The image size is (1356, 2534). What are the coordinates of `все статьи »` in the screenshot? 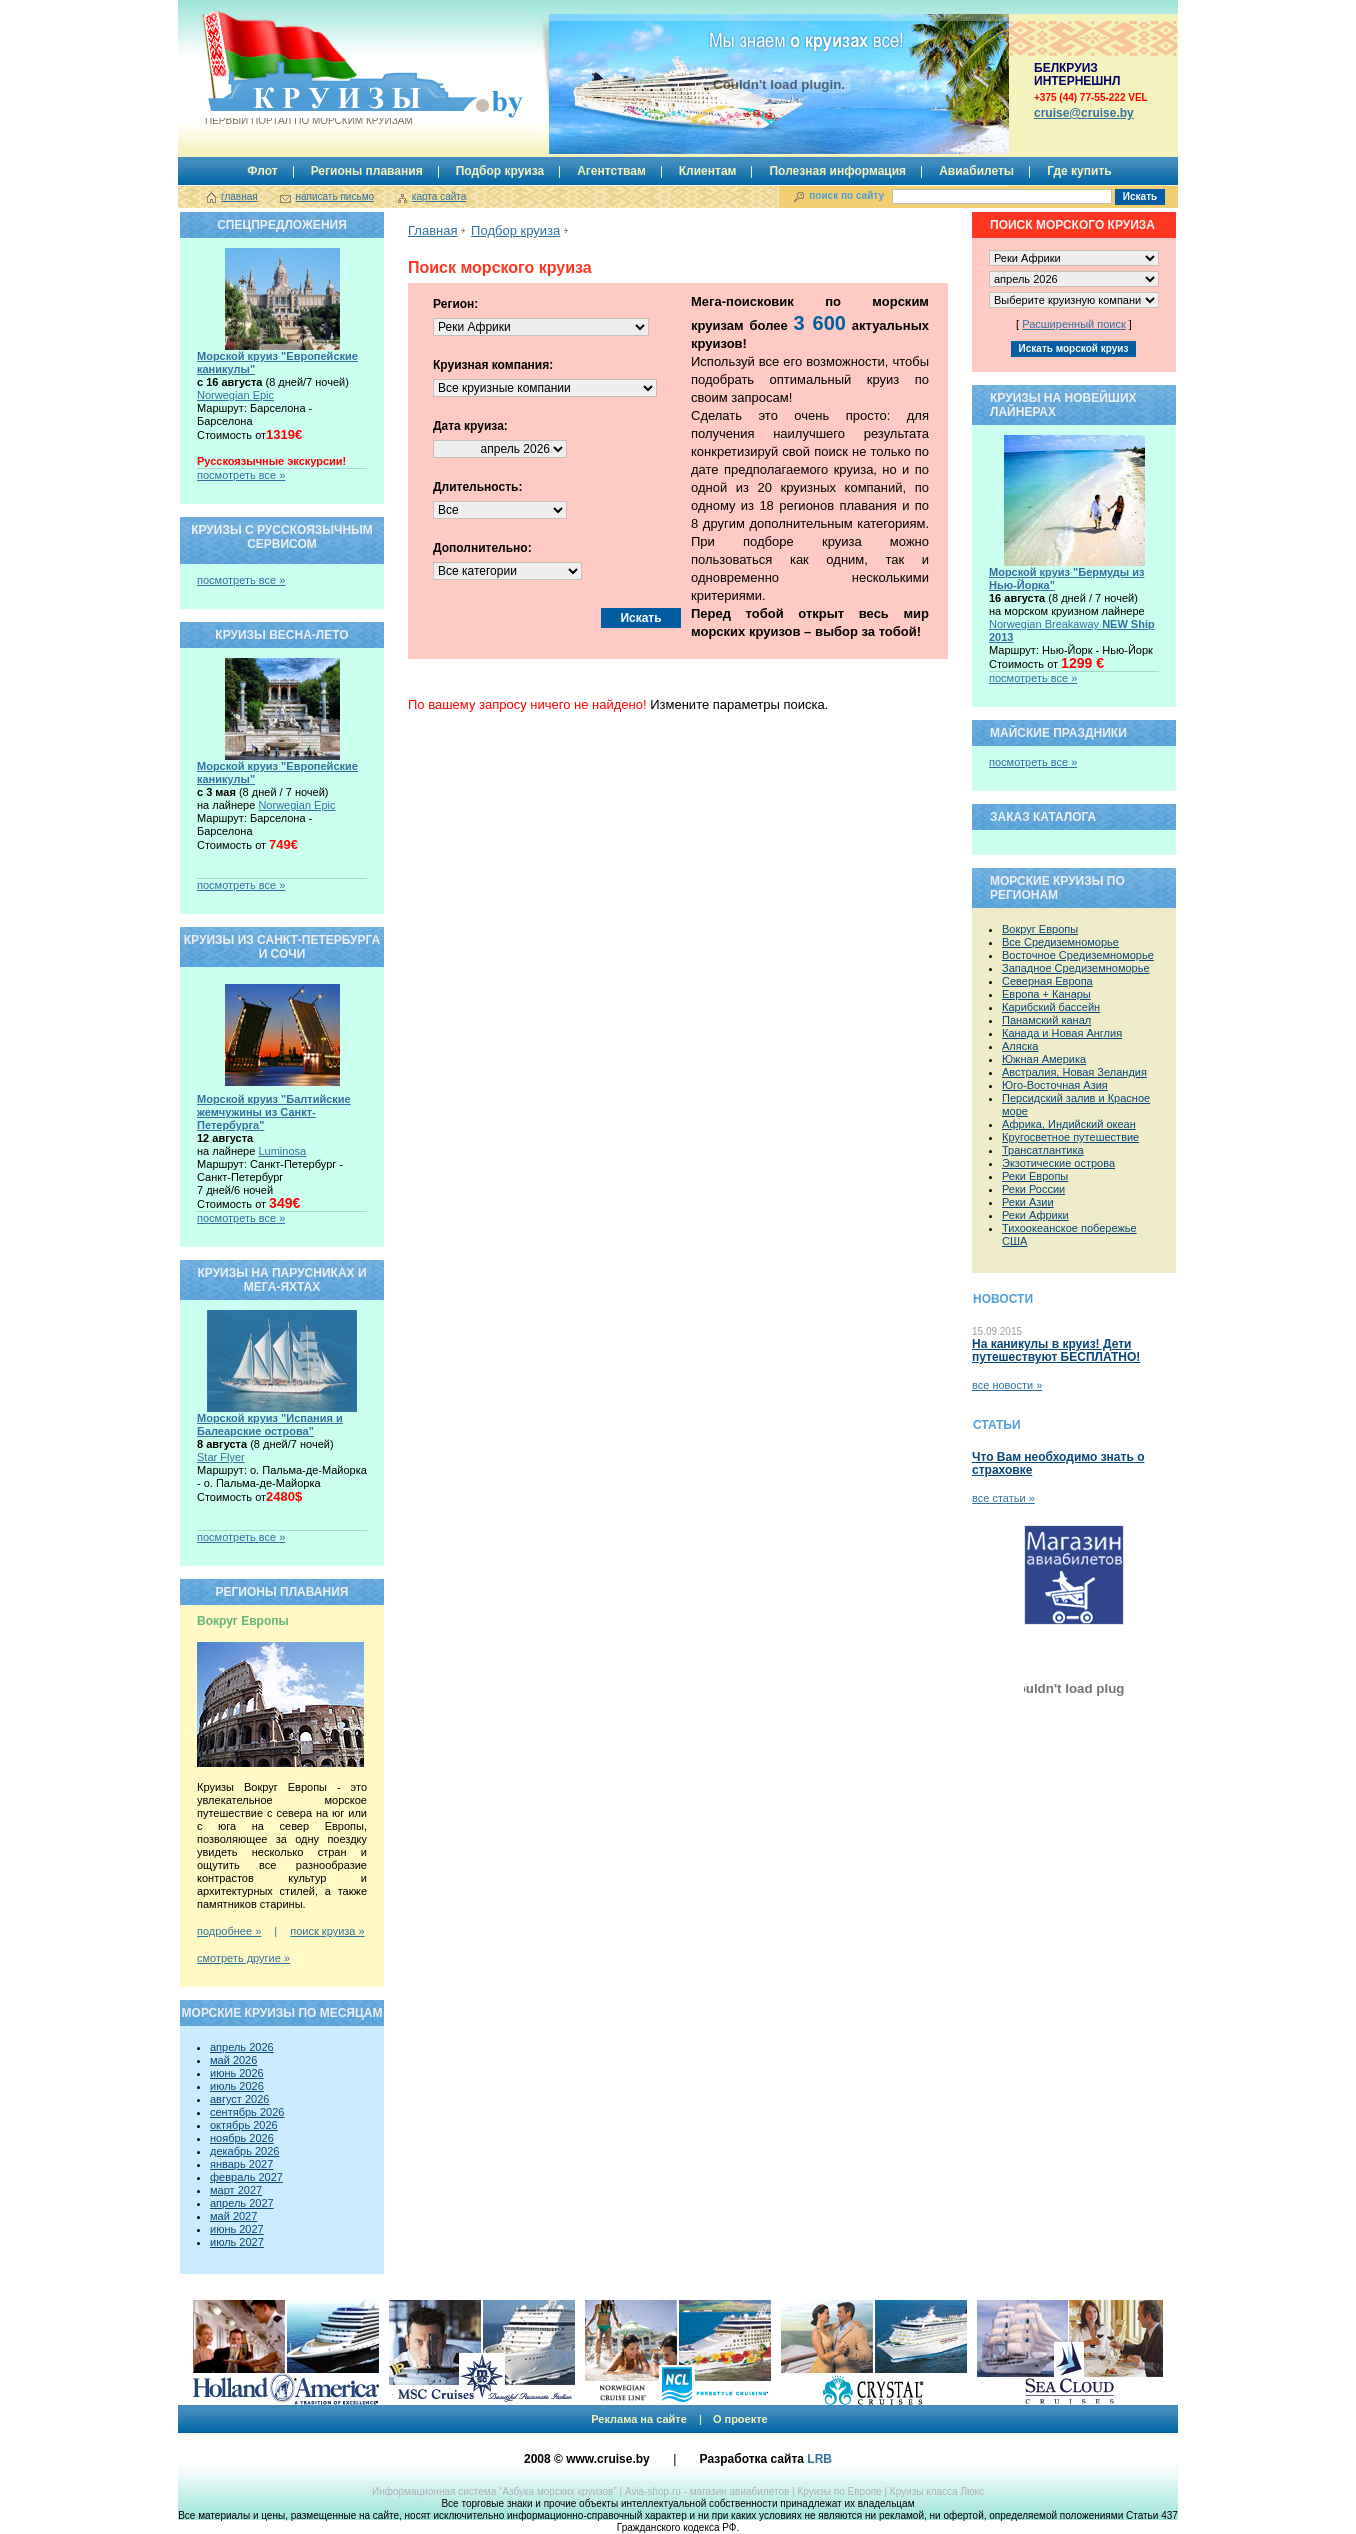 It's located at (1003, 1498).